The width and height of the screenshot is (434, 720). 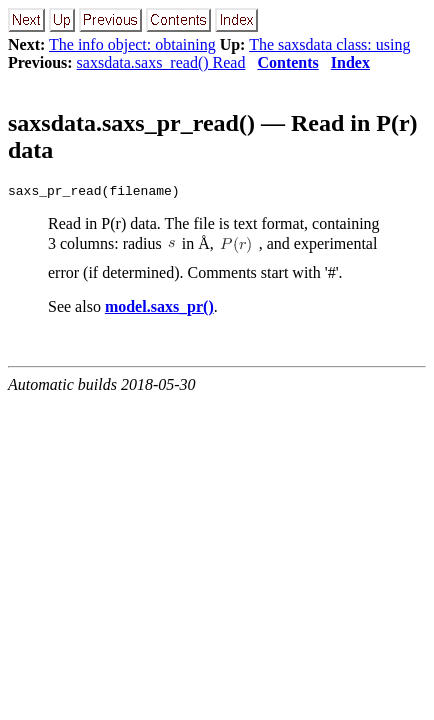 What do you see at coordinates (350, 62) in the screenshot?
I see `Index` at bounding box center [350, 62].